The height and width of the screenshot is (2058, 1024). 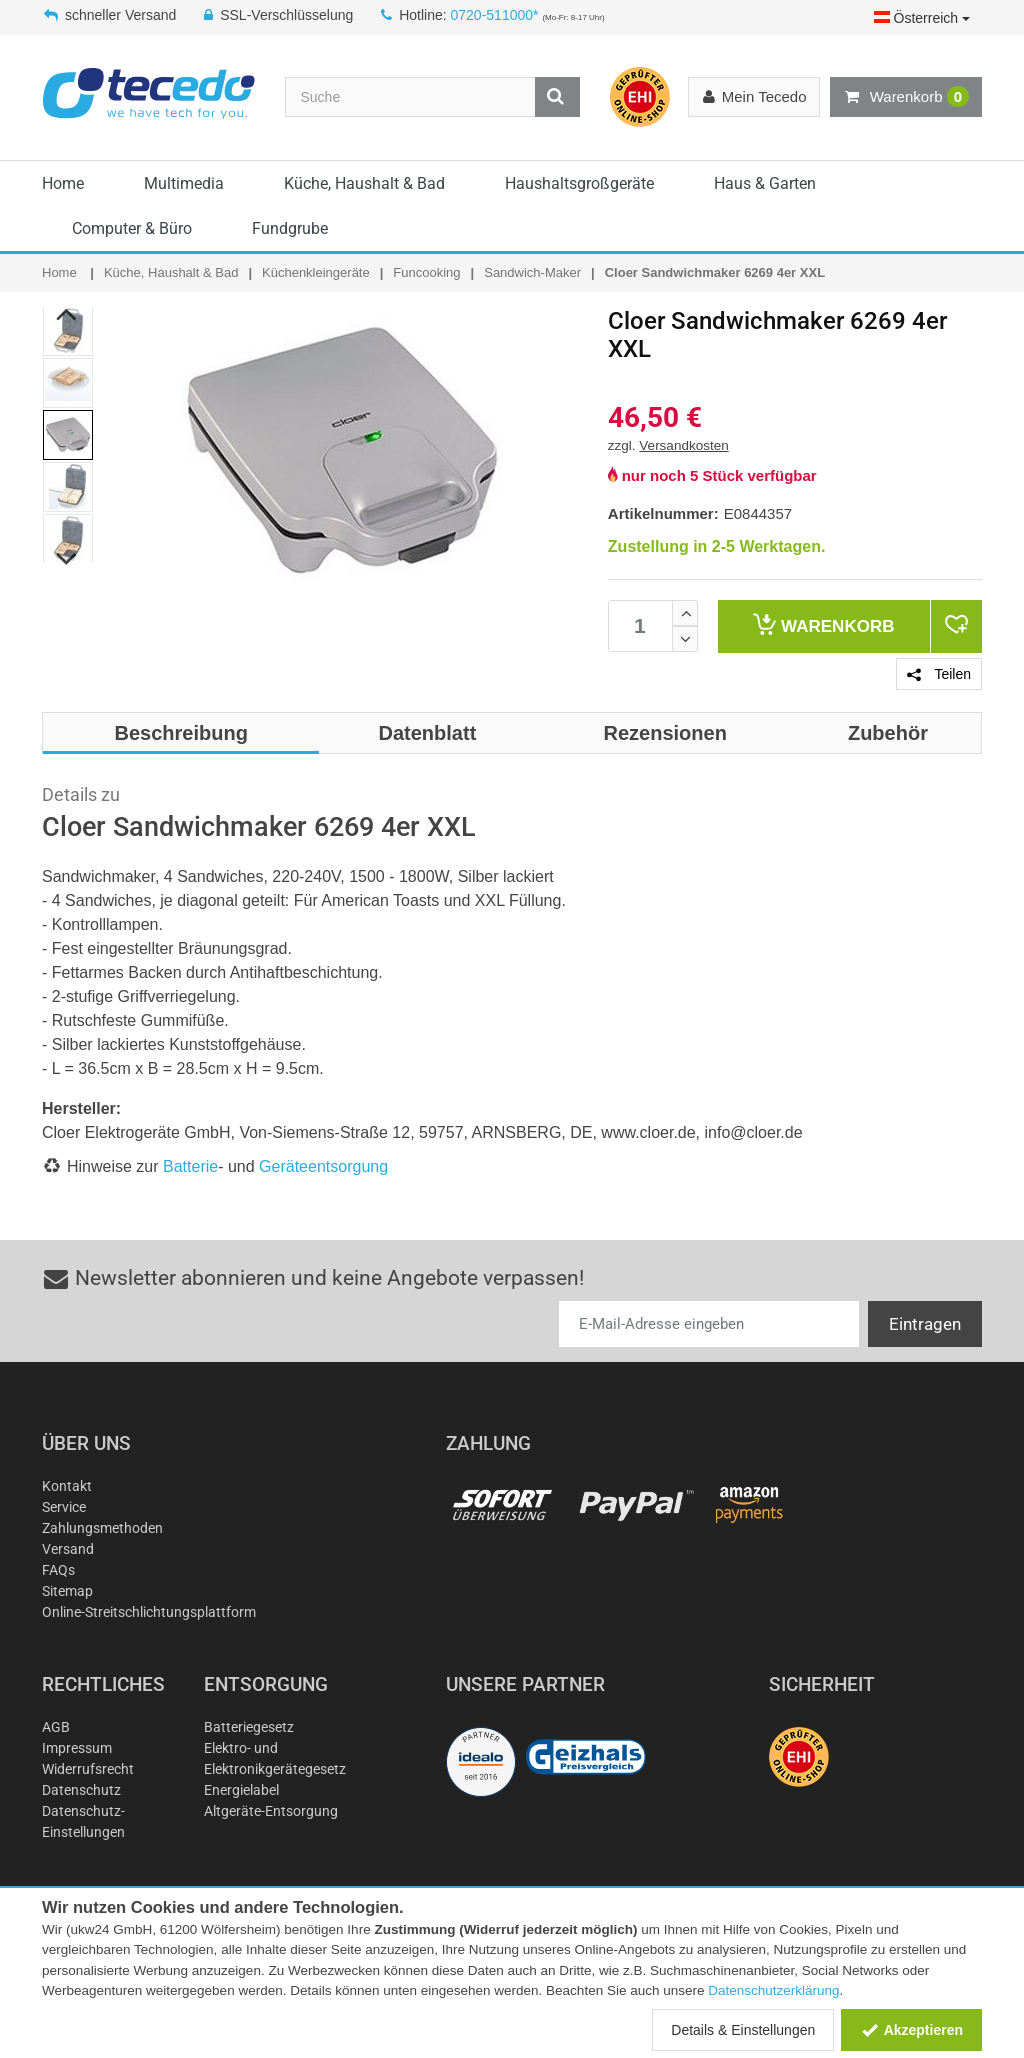 I want to click on Österreich, so click(x=922, y=18).